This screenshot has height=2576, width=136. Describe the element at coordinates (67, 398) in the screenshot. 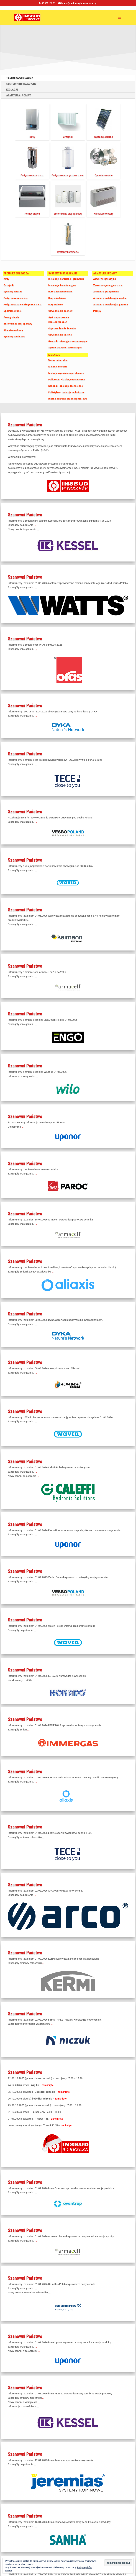

I see `Bierna ochrona przeciwpożarowa` at that location.